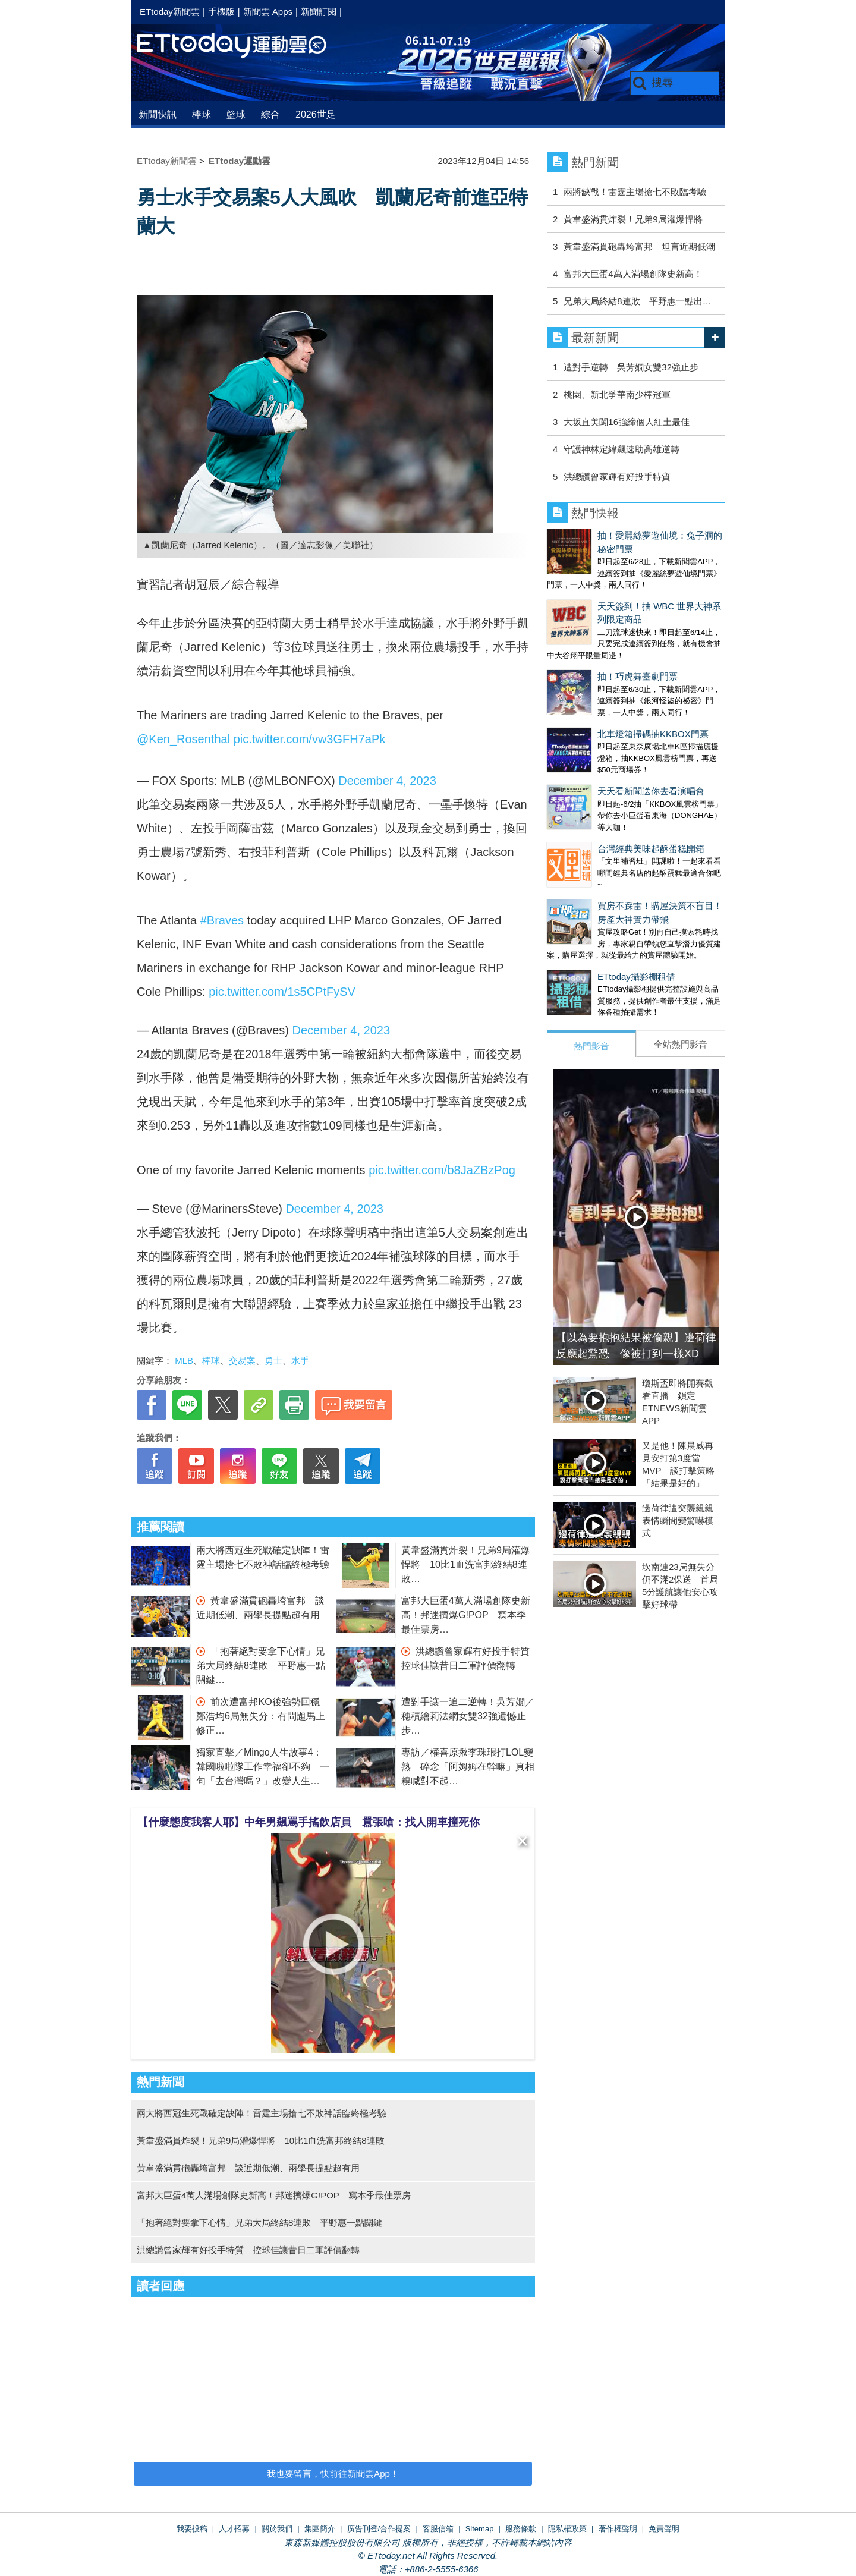 The height and width of the screenshot is (2576, 856). What do you see at coordinates (633, 219) in the screenshot?
I see `黃韋盛滿貫炸裂！兄弟9局灌爆悍將` at bounding box center [633, 219].